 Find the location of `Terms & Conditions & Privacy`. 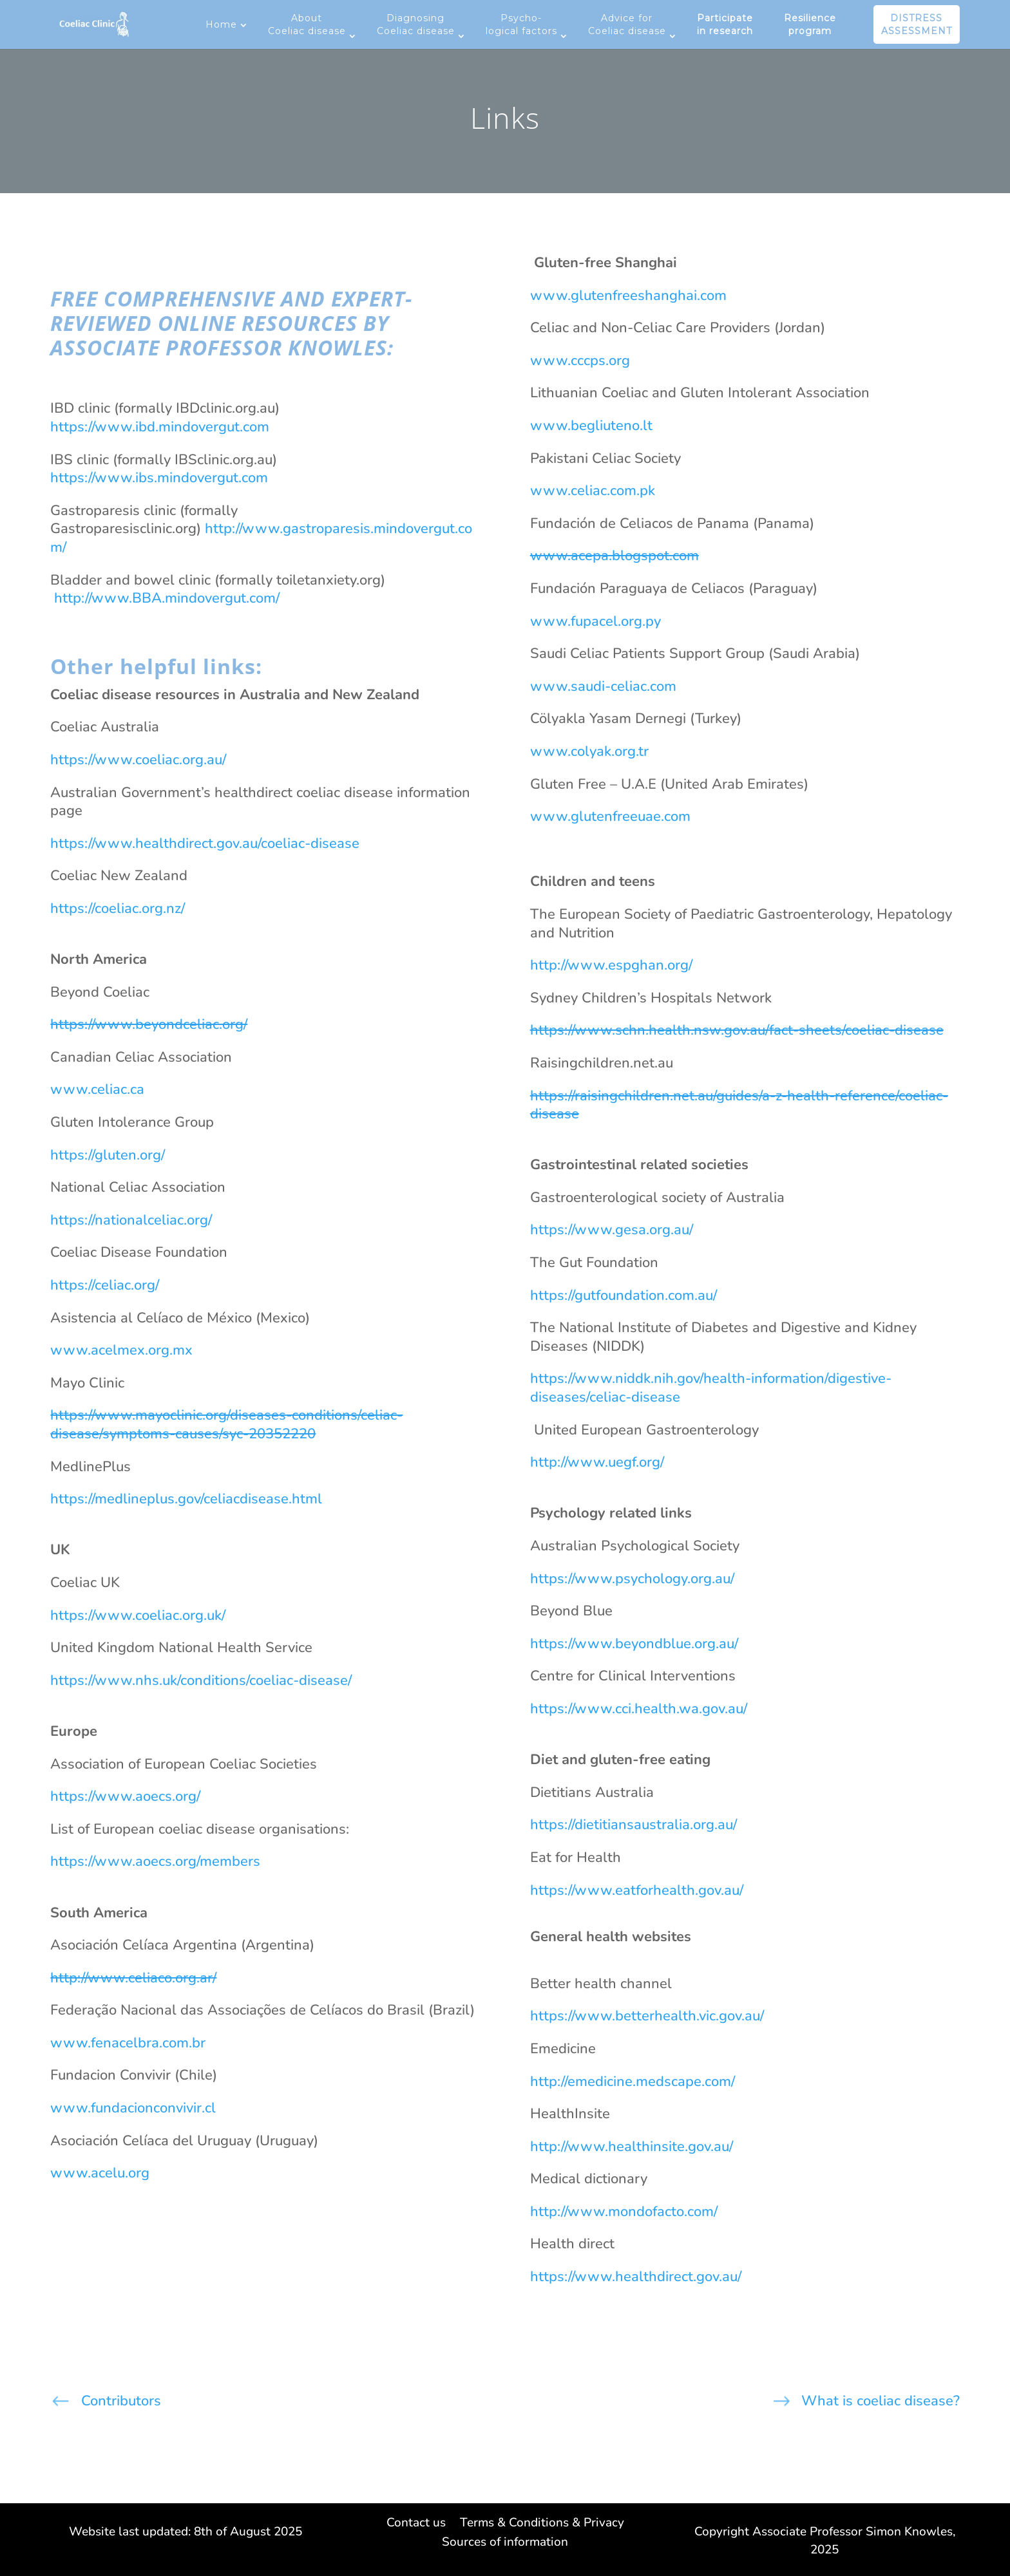

Terms & Conditions & Privacy is located at coordinates (542, 2524).